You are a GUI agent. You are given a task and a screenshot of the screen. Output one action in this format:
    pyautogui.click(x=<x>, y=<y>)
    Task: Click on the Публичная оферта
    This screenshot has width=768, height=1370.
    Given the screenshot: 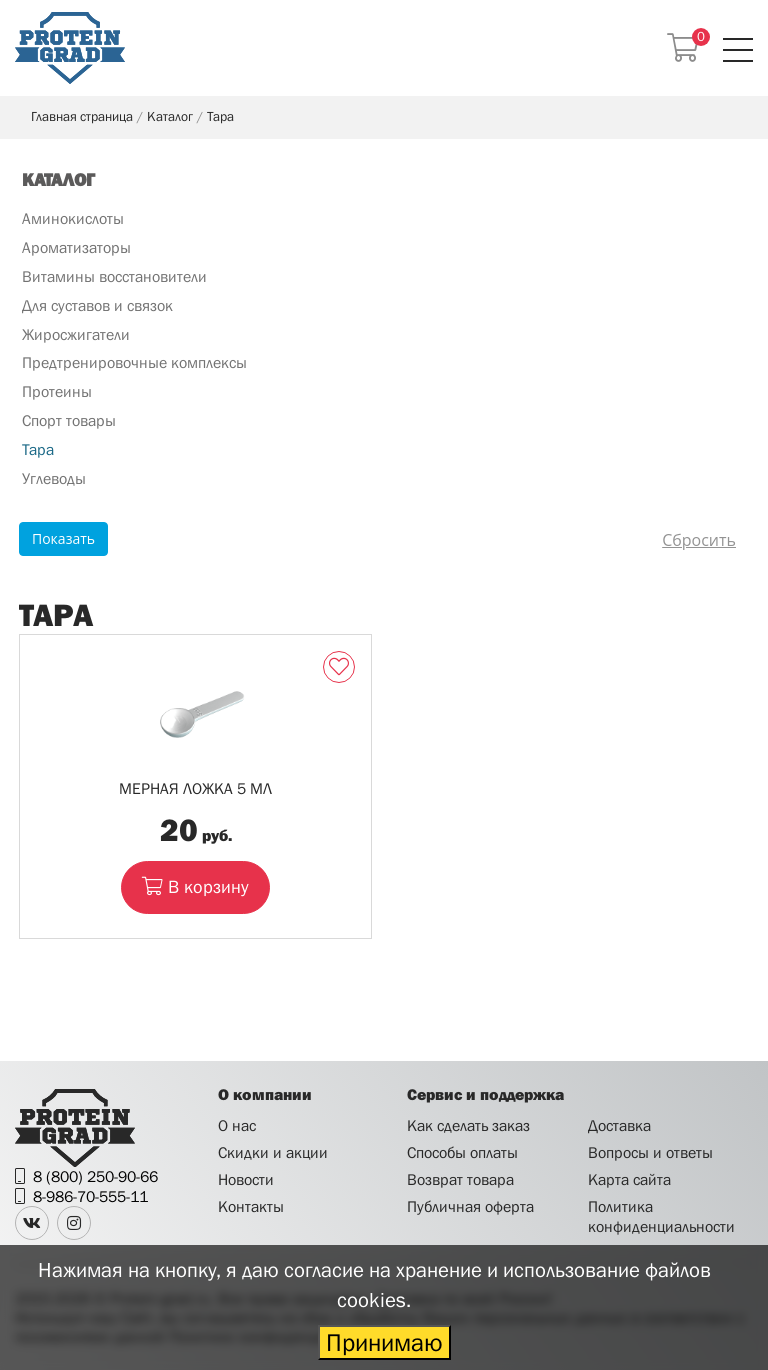 What is the action you would take?
    pyautogui.click(x=470, y=1206)
    